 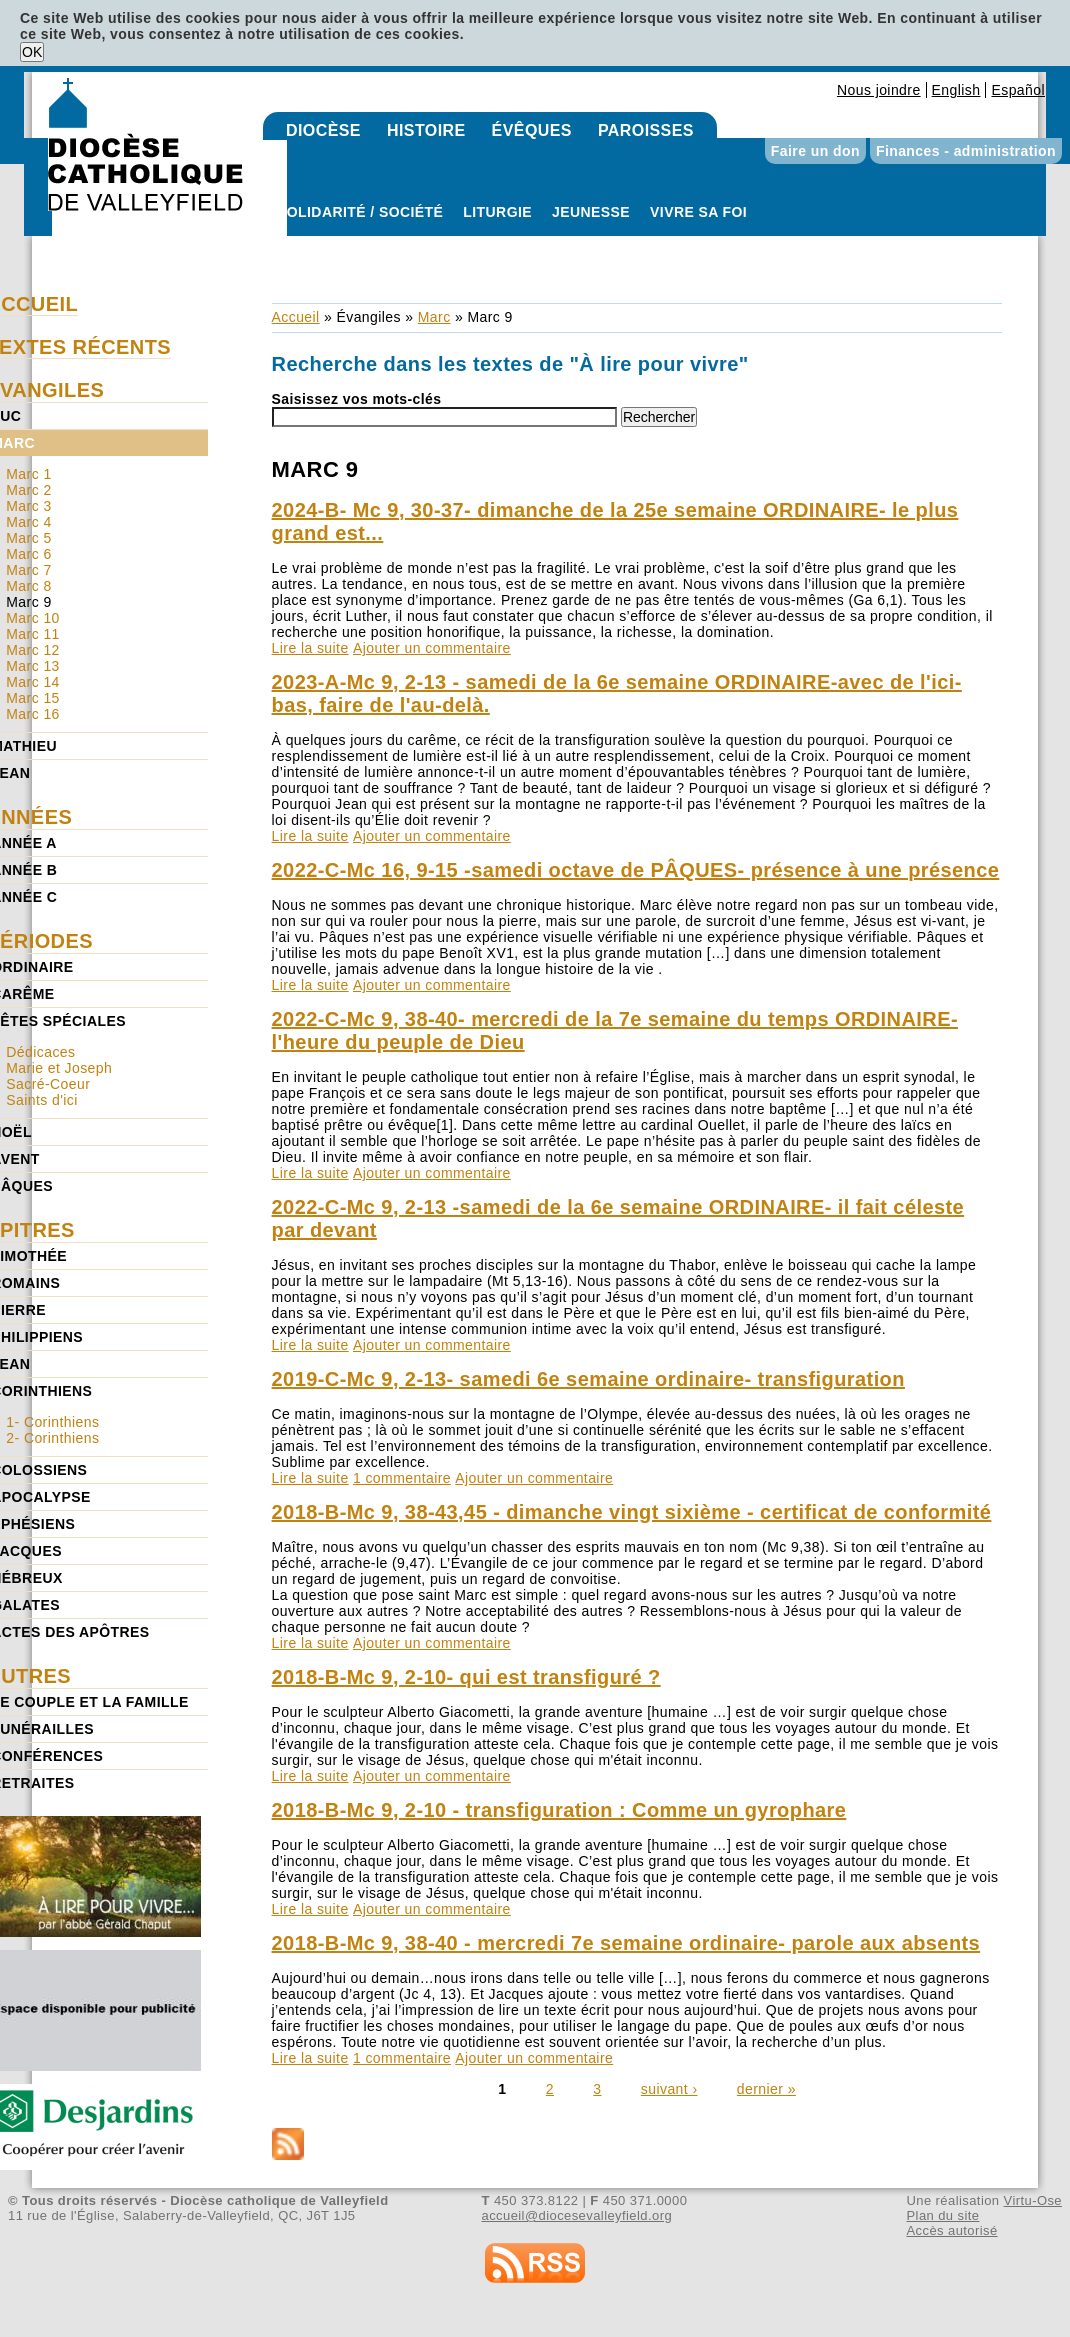 I want to click on Diocèse, so click(x=323, y=130).